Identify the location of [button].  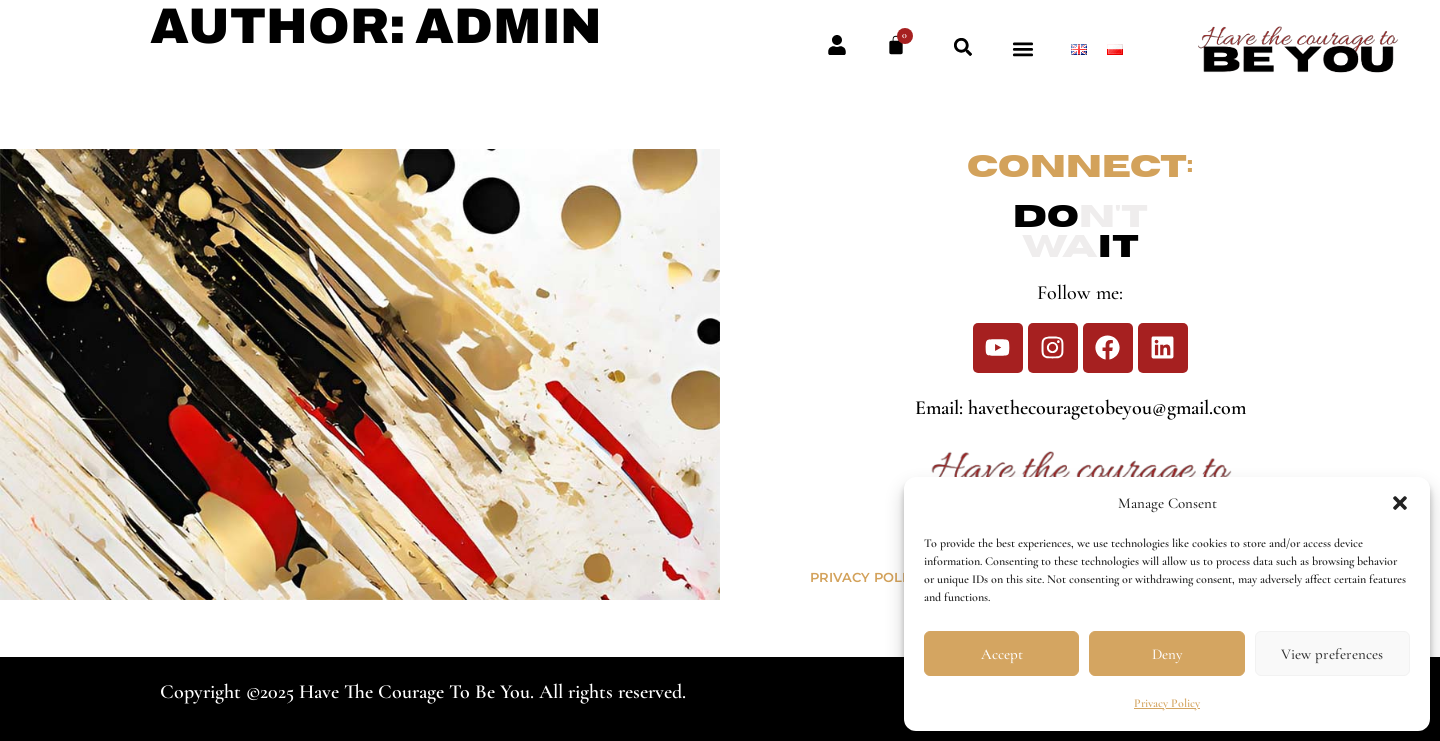
(1400, 503).